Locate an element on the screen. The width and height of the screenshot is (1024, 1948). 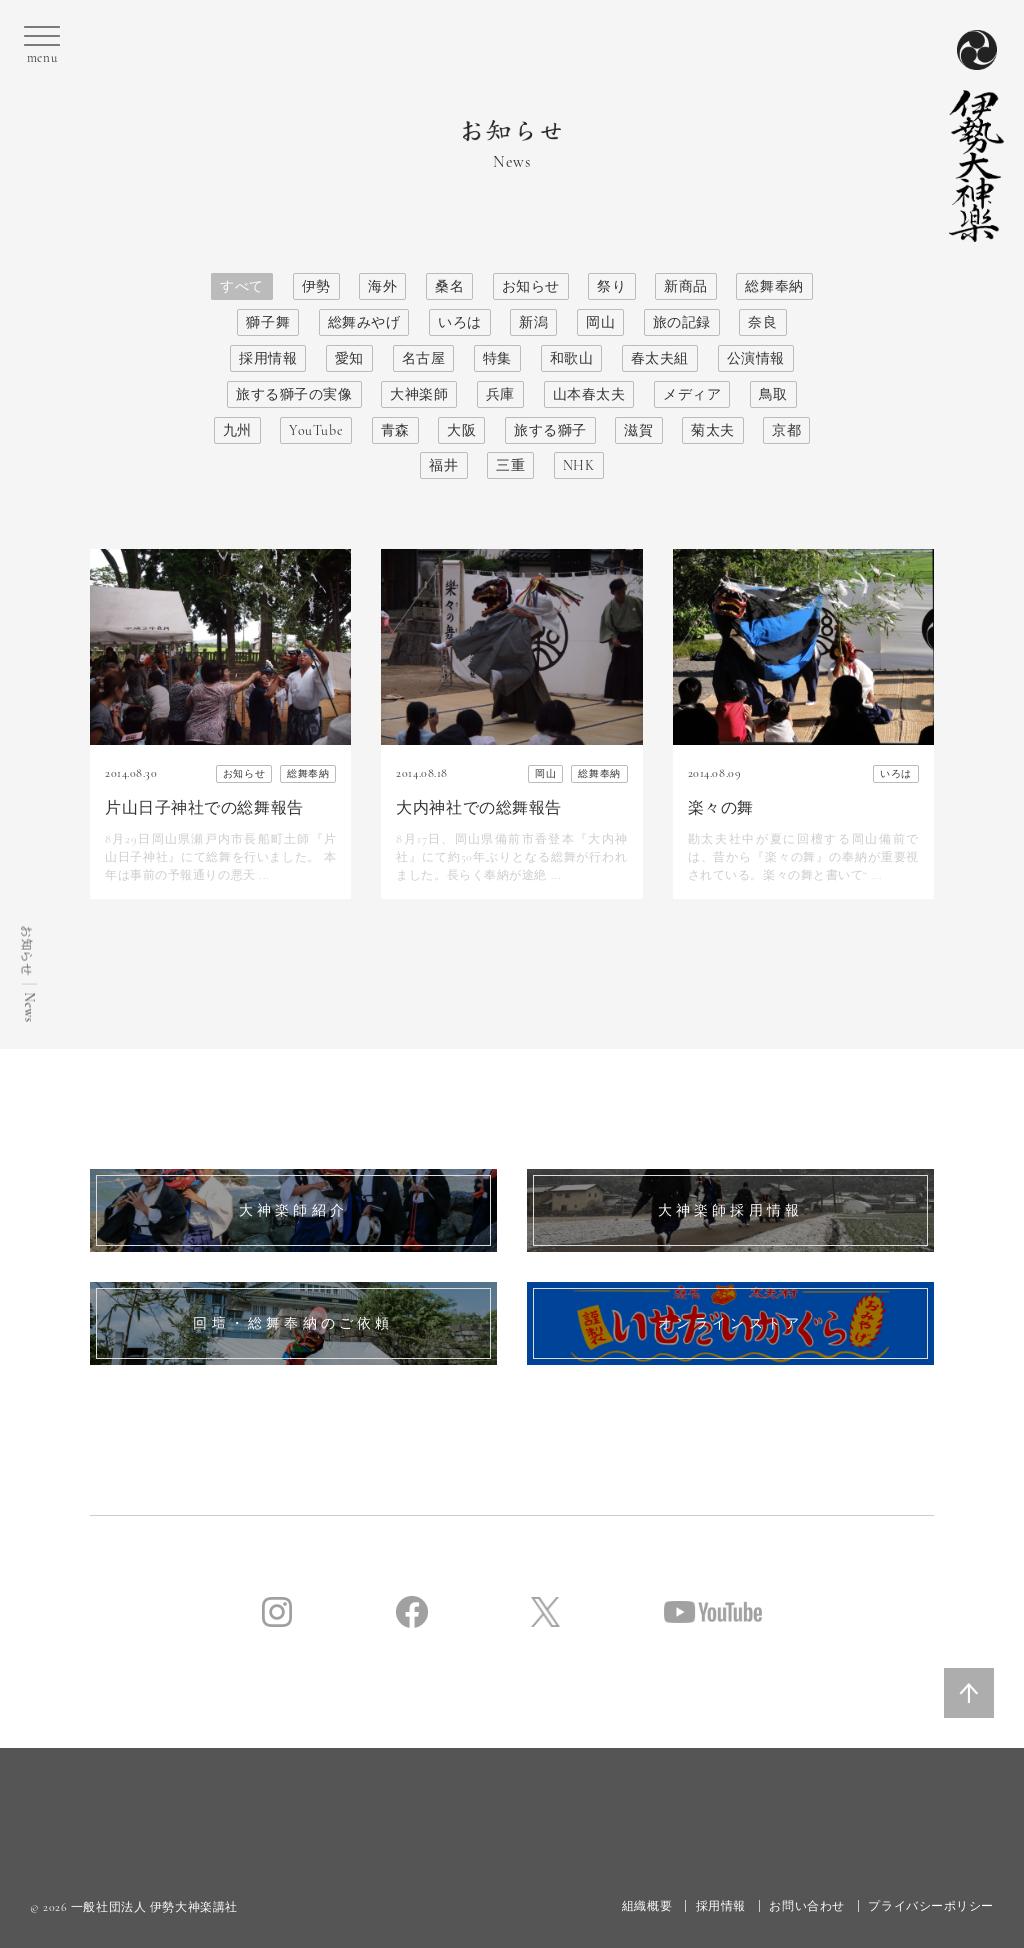
すべて is located at coordinates (242, 286).